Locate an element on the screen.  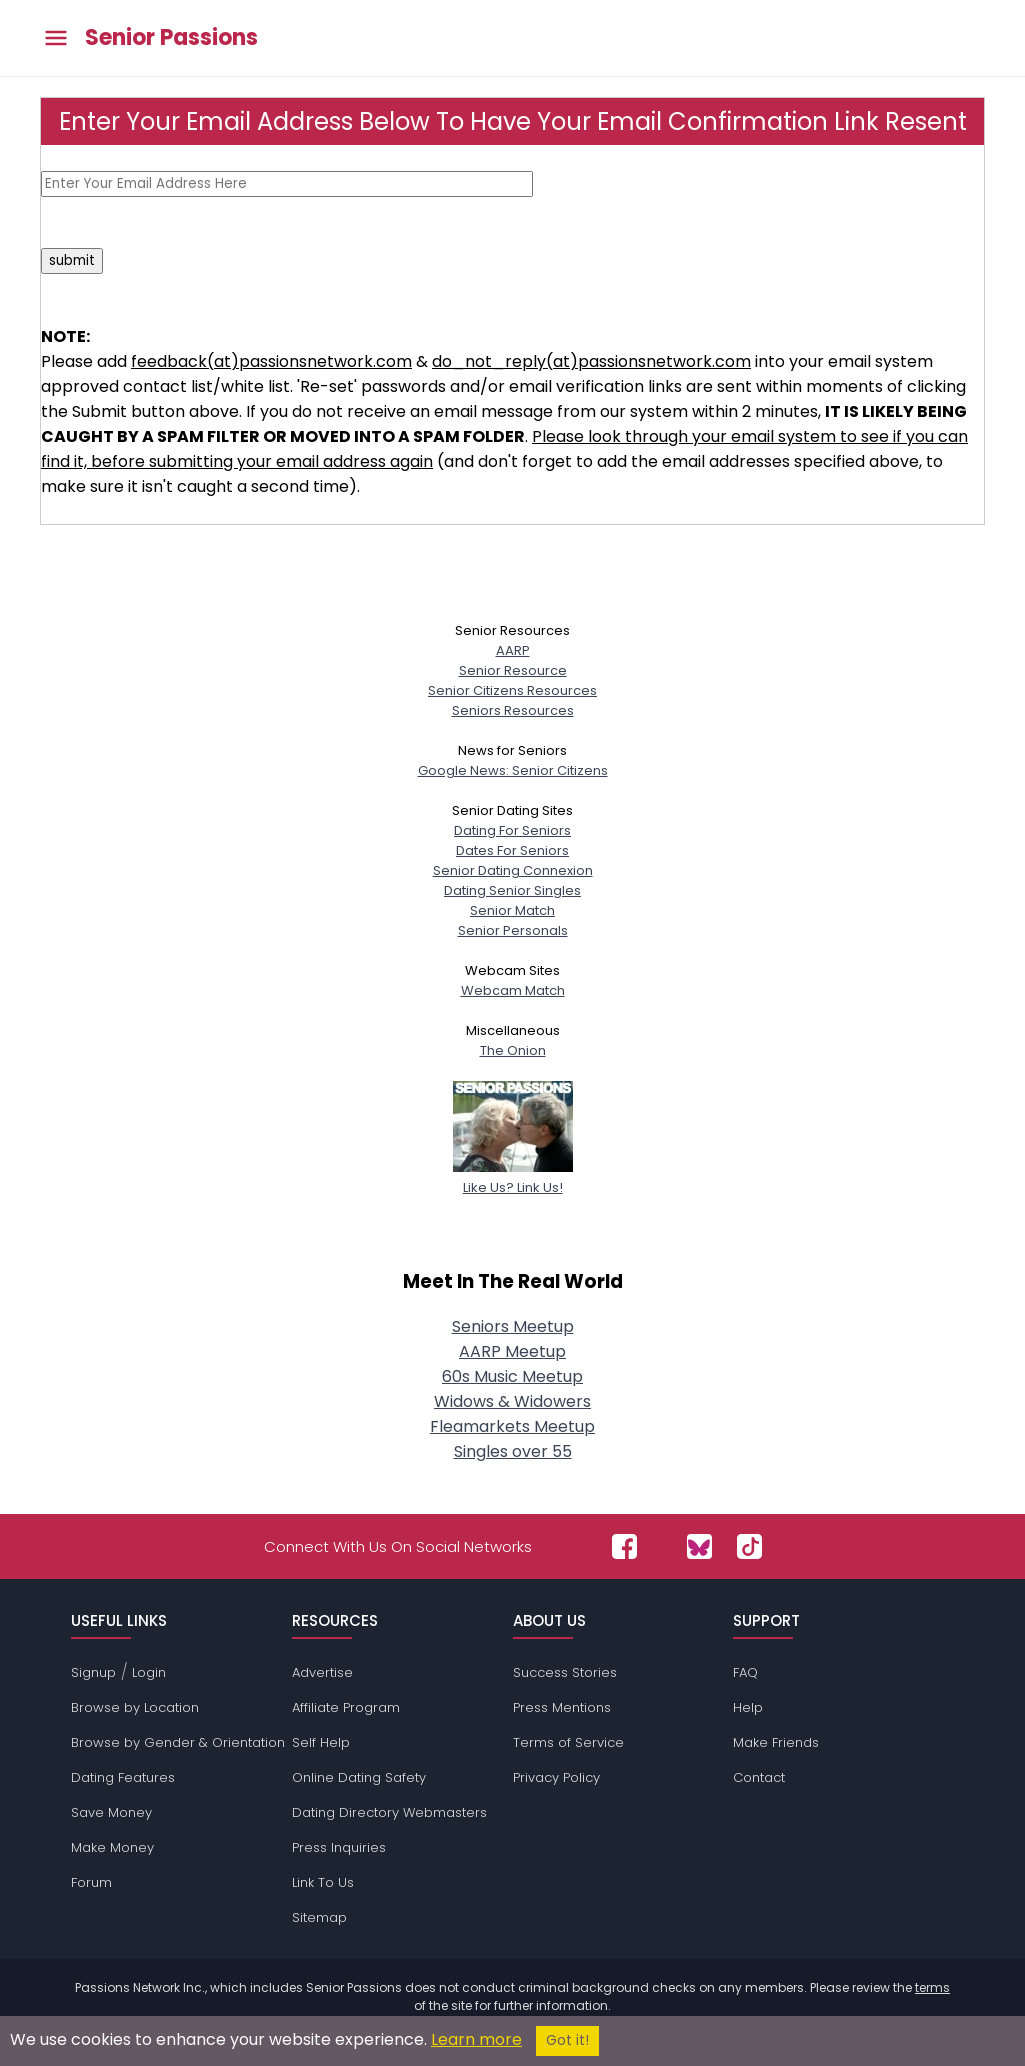
Sitemap is located at coordinates (319, 1917).